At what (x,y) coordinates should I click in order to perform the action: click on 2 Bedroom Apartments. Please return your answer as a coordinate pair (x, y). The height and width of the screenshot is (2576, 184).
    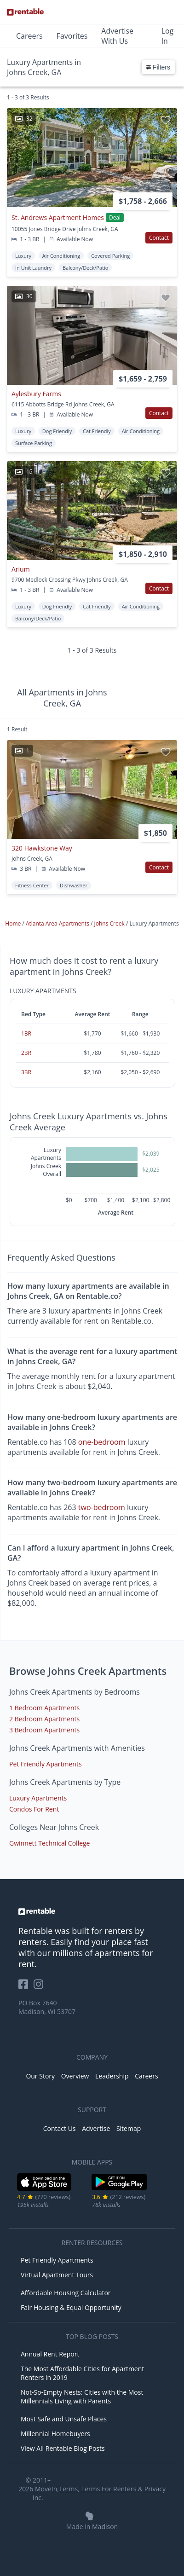
    Looking at the image, I should click on (44, 1718).